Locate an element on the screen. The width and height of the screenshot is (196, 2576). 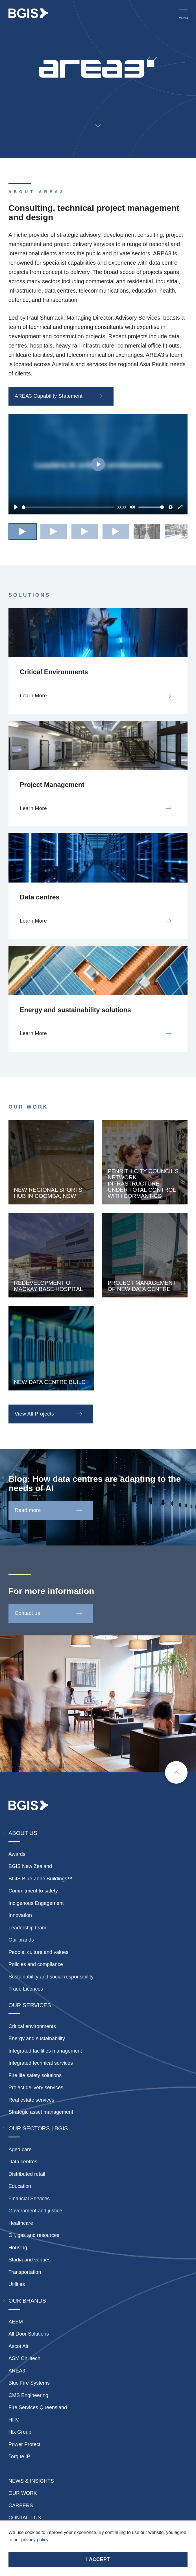
Healthcare is located at coordinates (20, 2223).